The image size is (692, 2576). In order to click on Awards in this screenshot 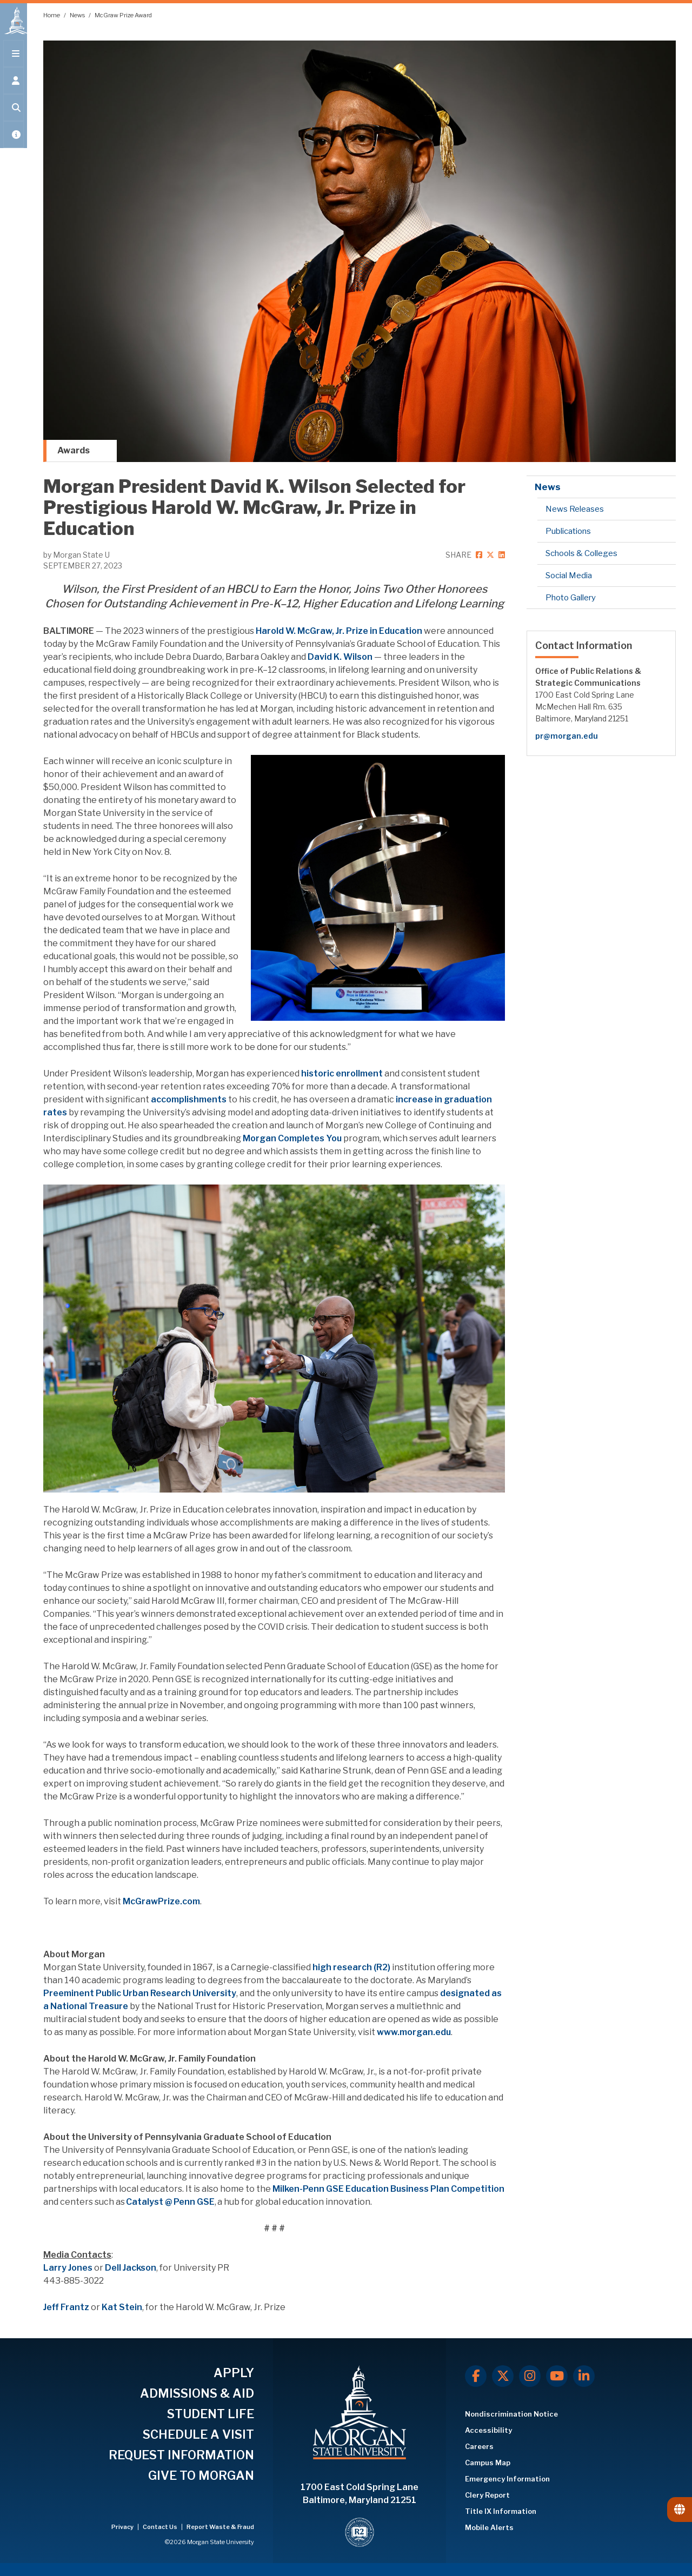, I will do `click(73, 450)`.